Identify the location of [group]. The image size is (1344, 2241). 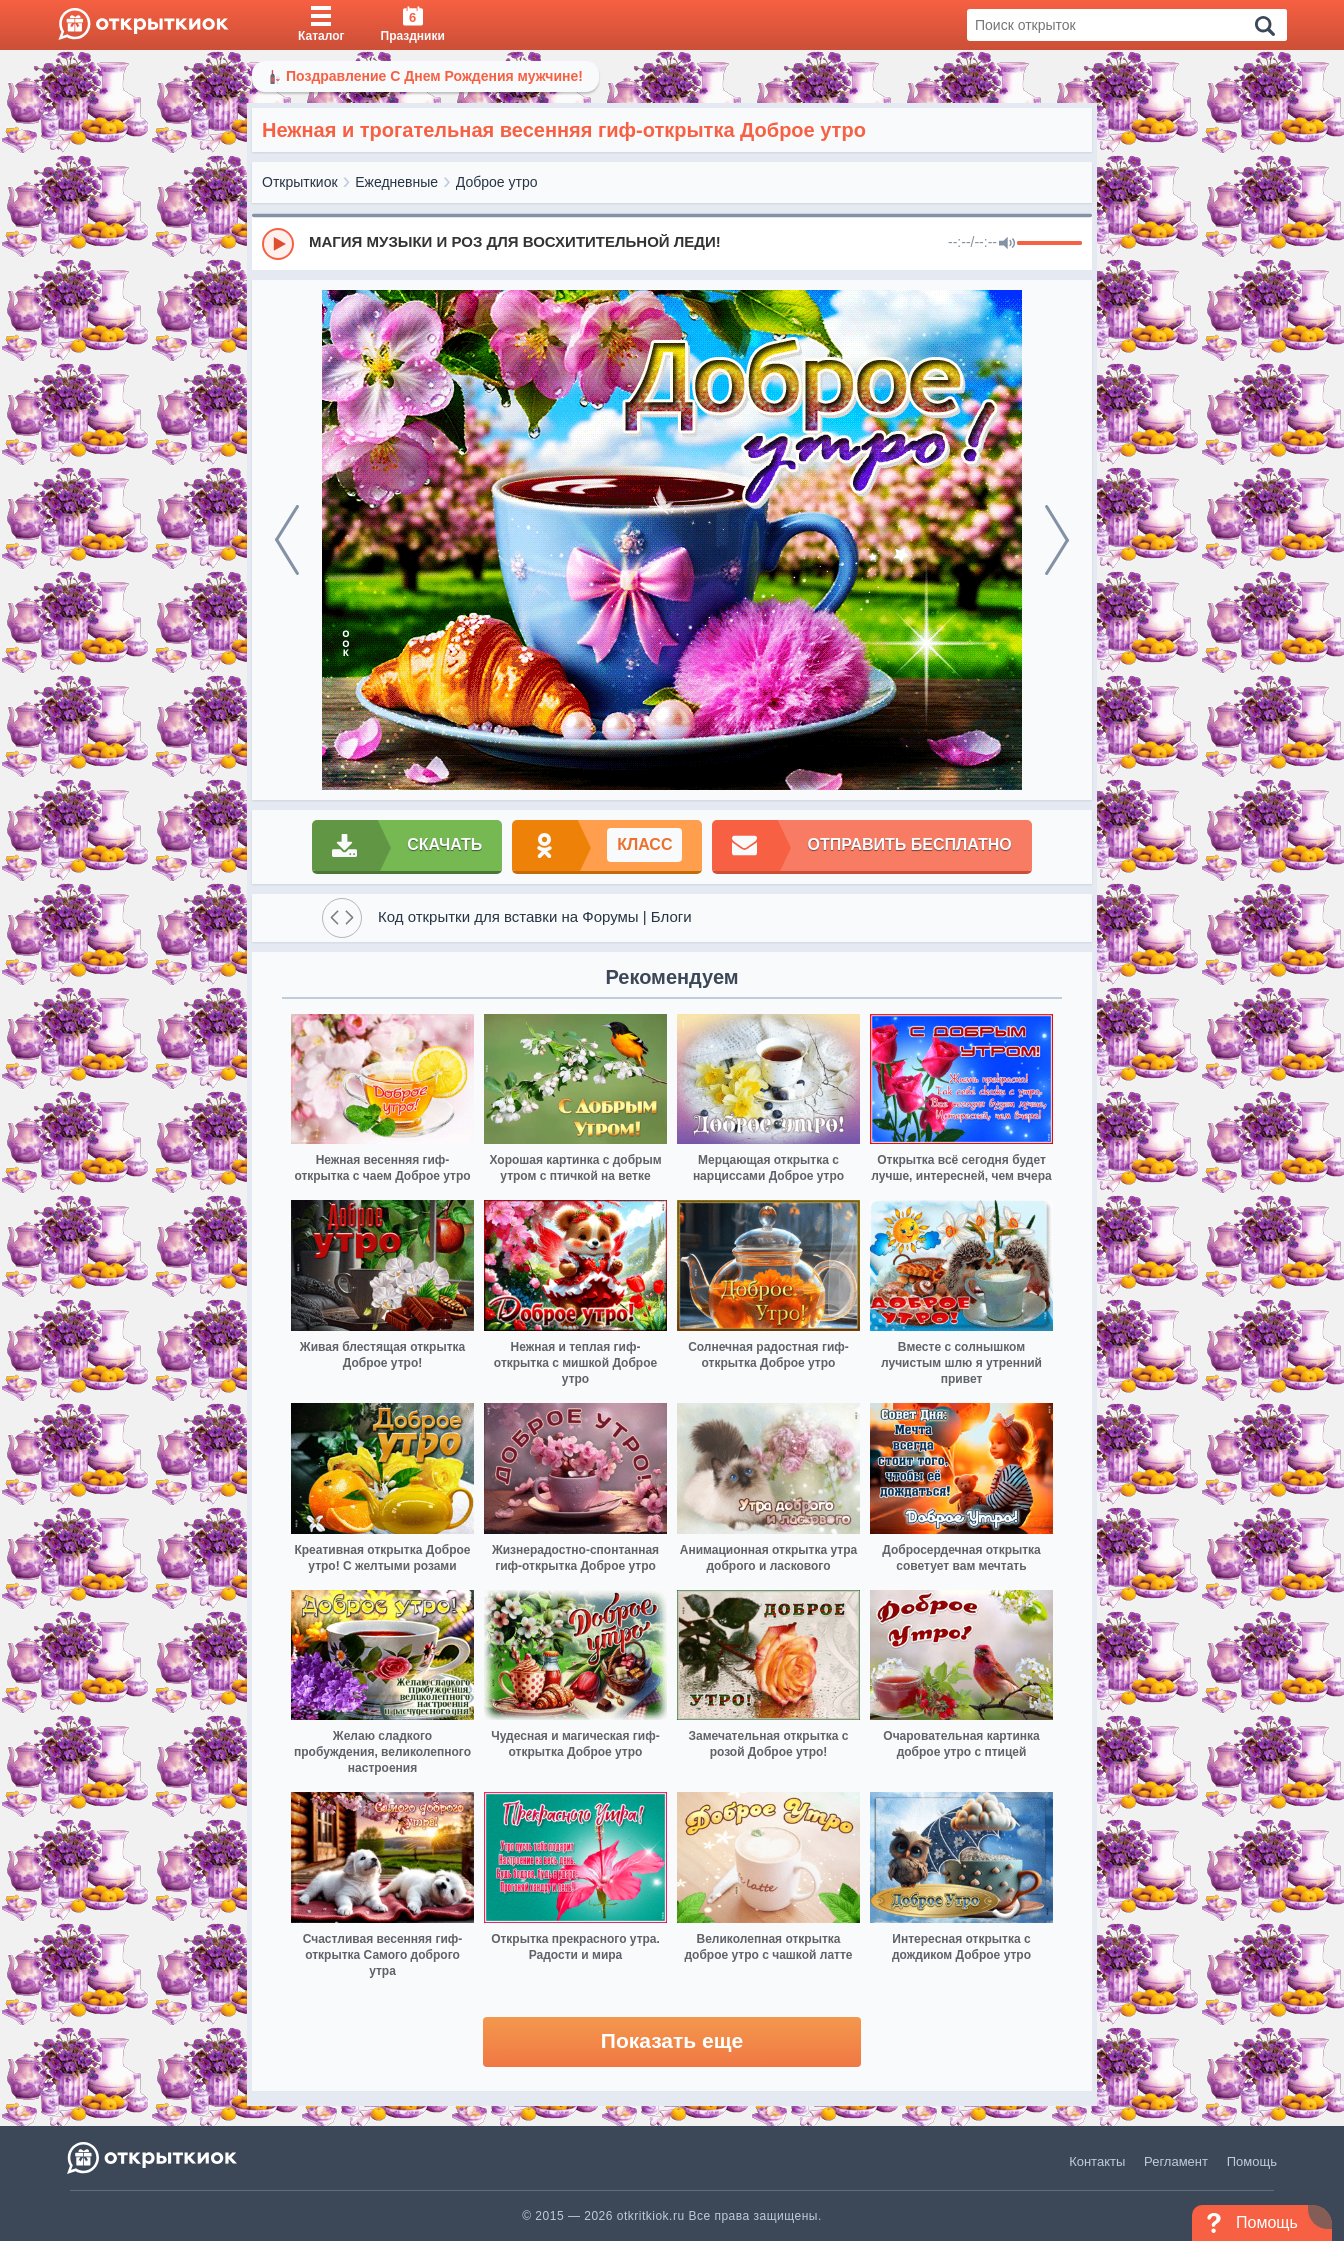
(672, 243).